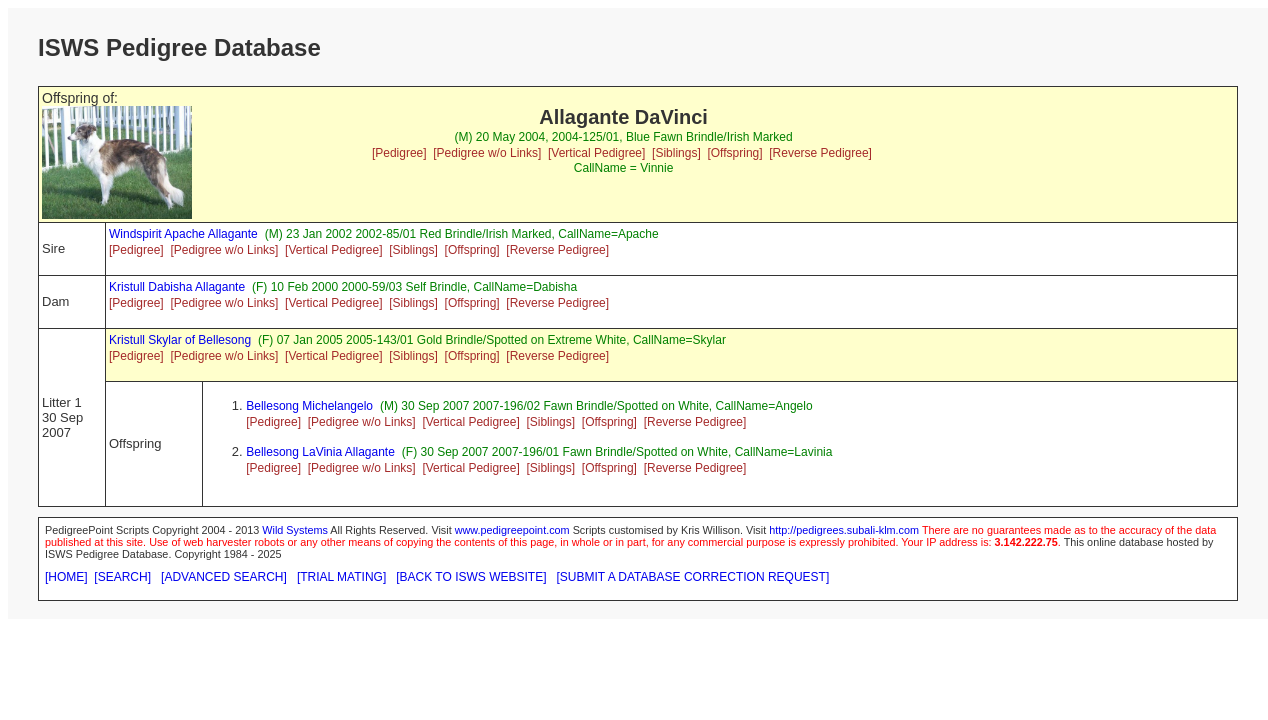  Describe the element at coordinates (487, 153) in the screenshot. I see `[Pedigree w/o Links]` at that location.